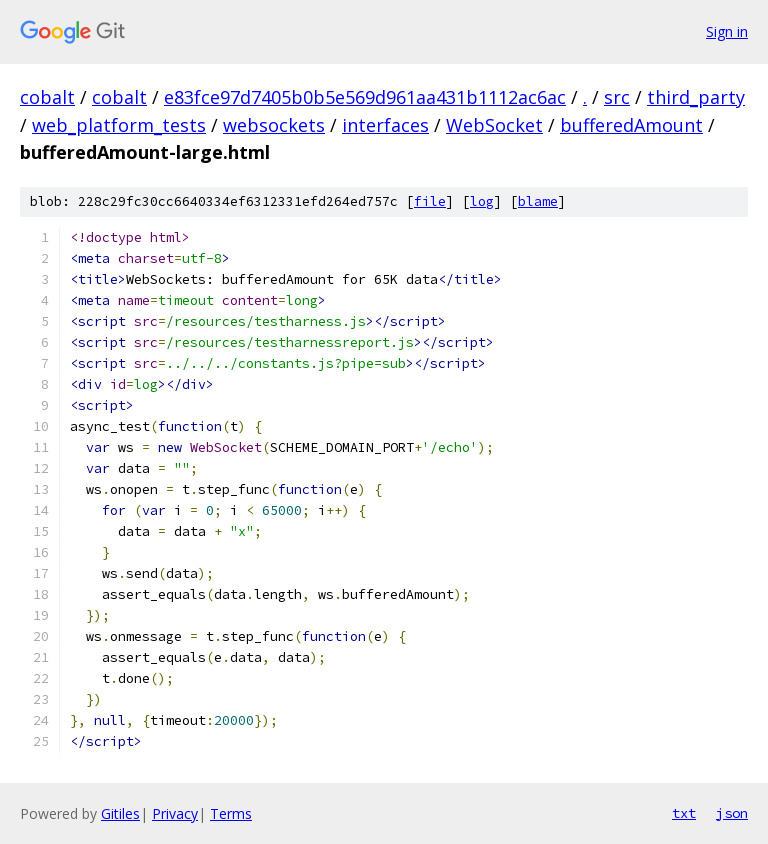  What do you see at coordinates (120, 813) in the screenshot?
I see `Gitiles` at bounding box center [120, 813].